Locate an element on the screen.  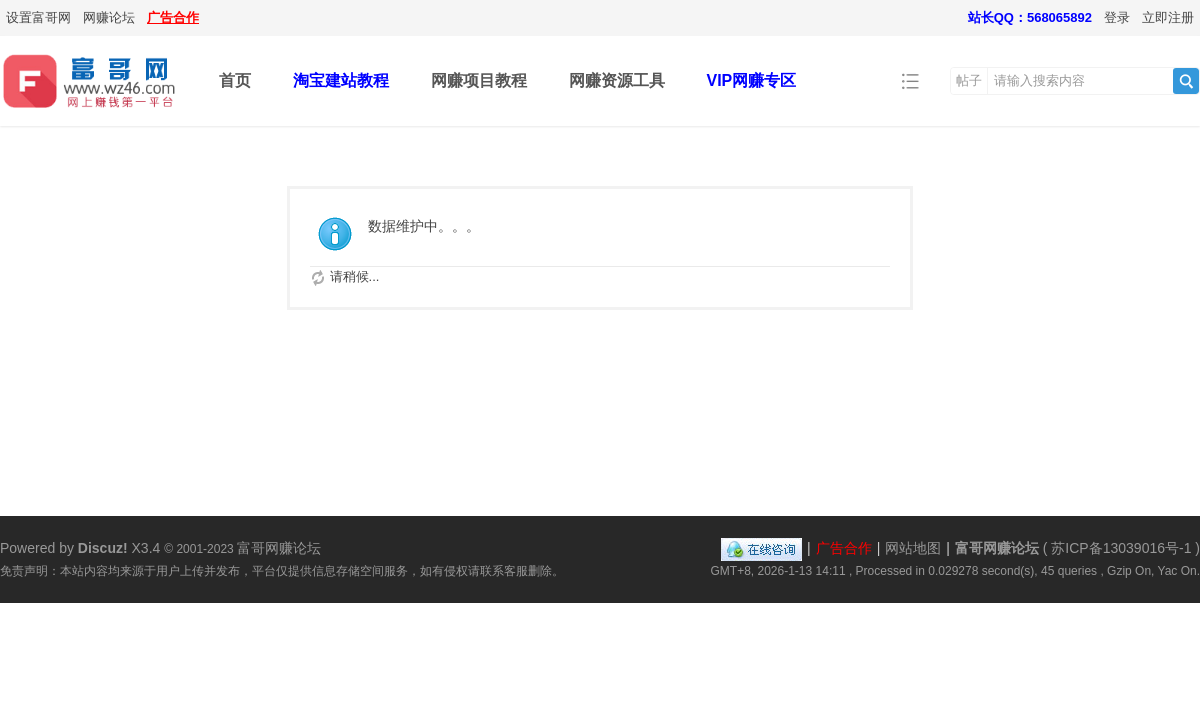
登录 is located at coordinates (1117, 17).